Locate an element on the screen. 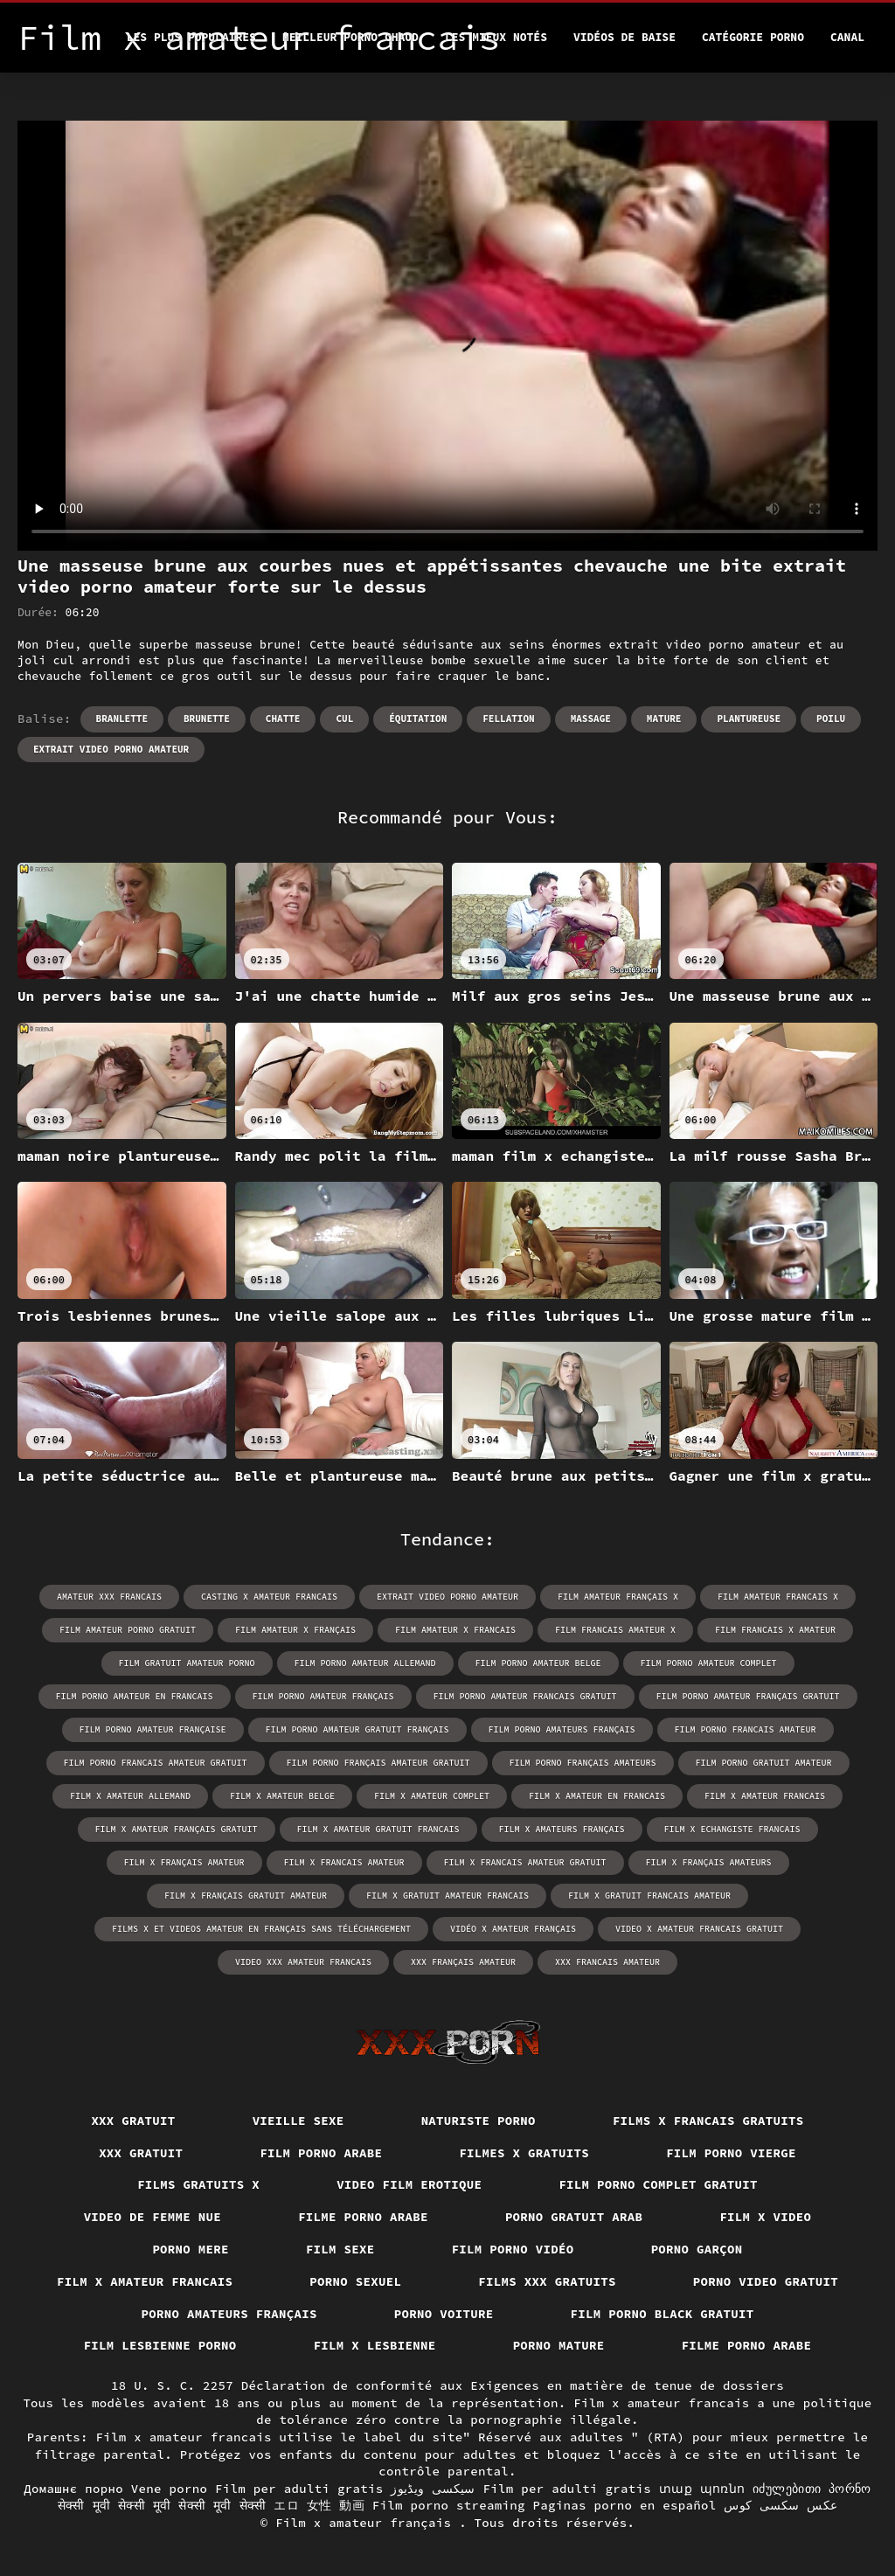 The width and height of the screenshot is (895, 2576). film francais amateur x is located at coordinates (615, 1629).